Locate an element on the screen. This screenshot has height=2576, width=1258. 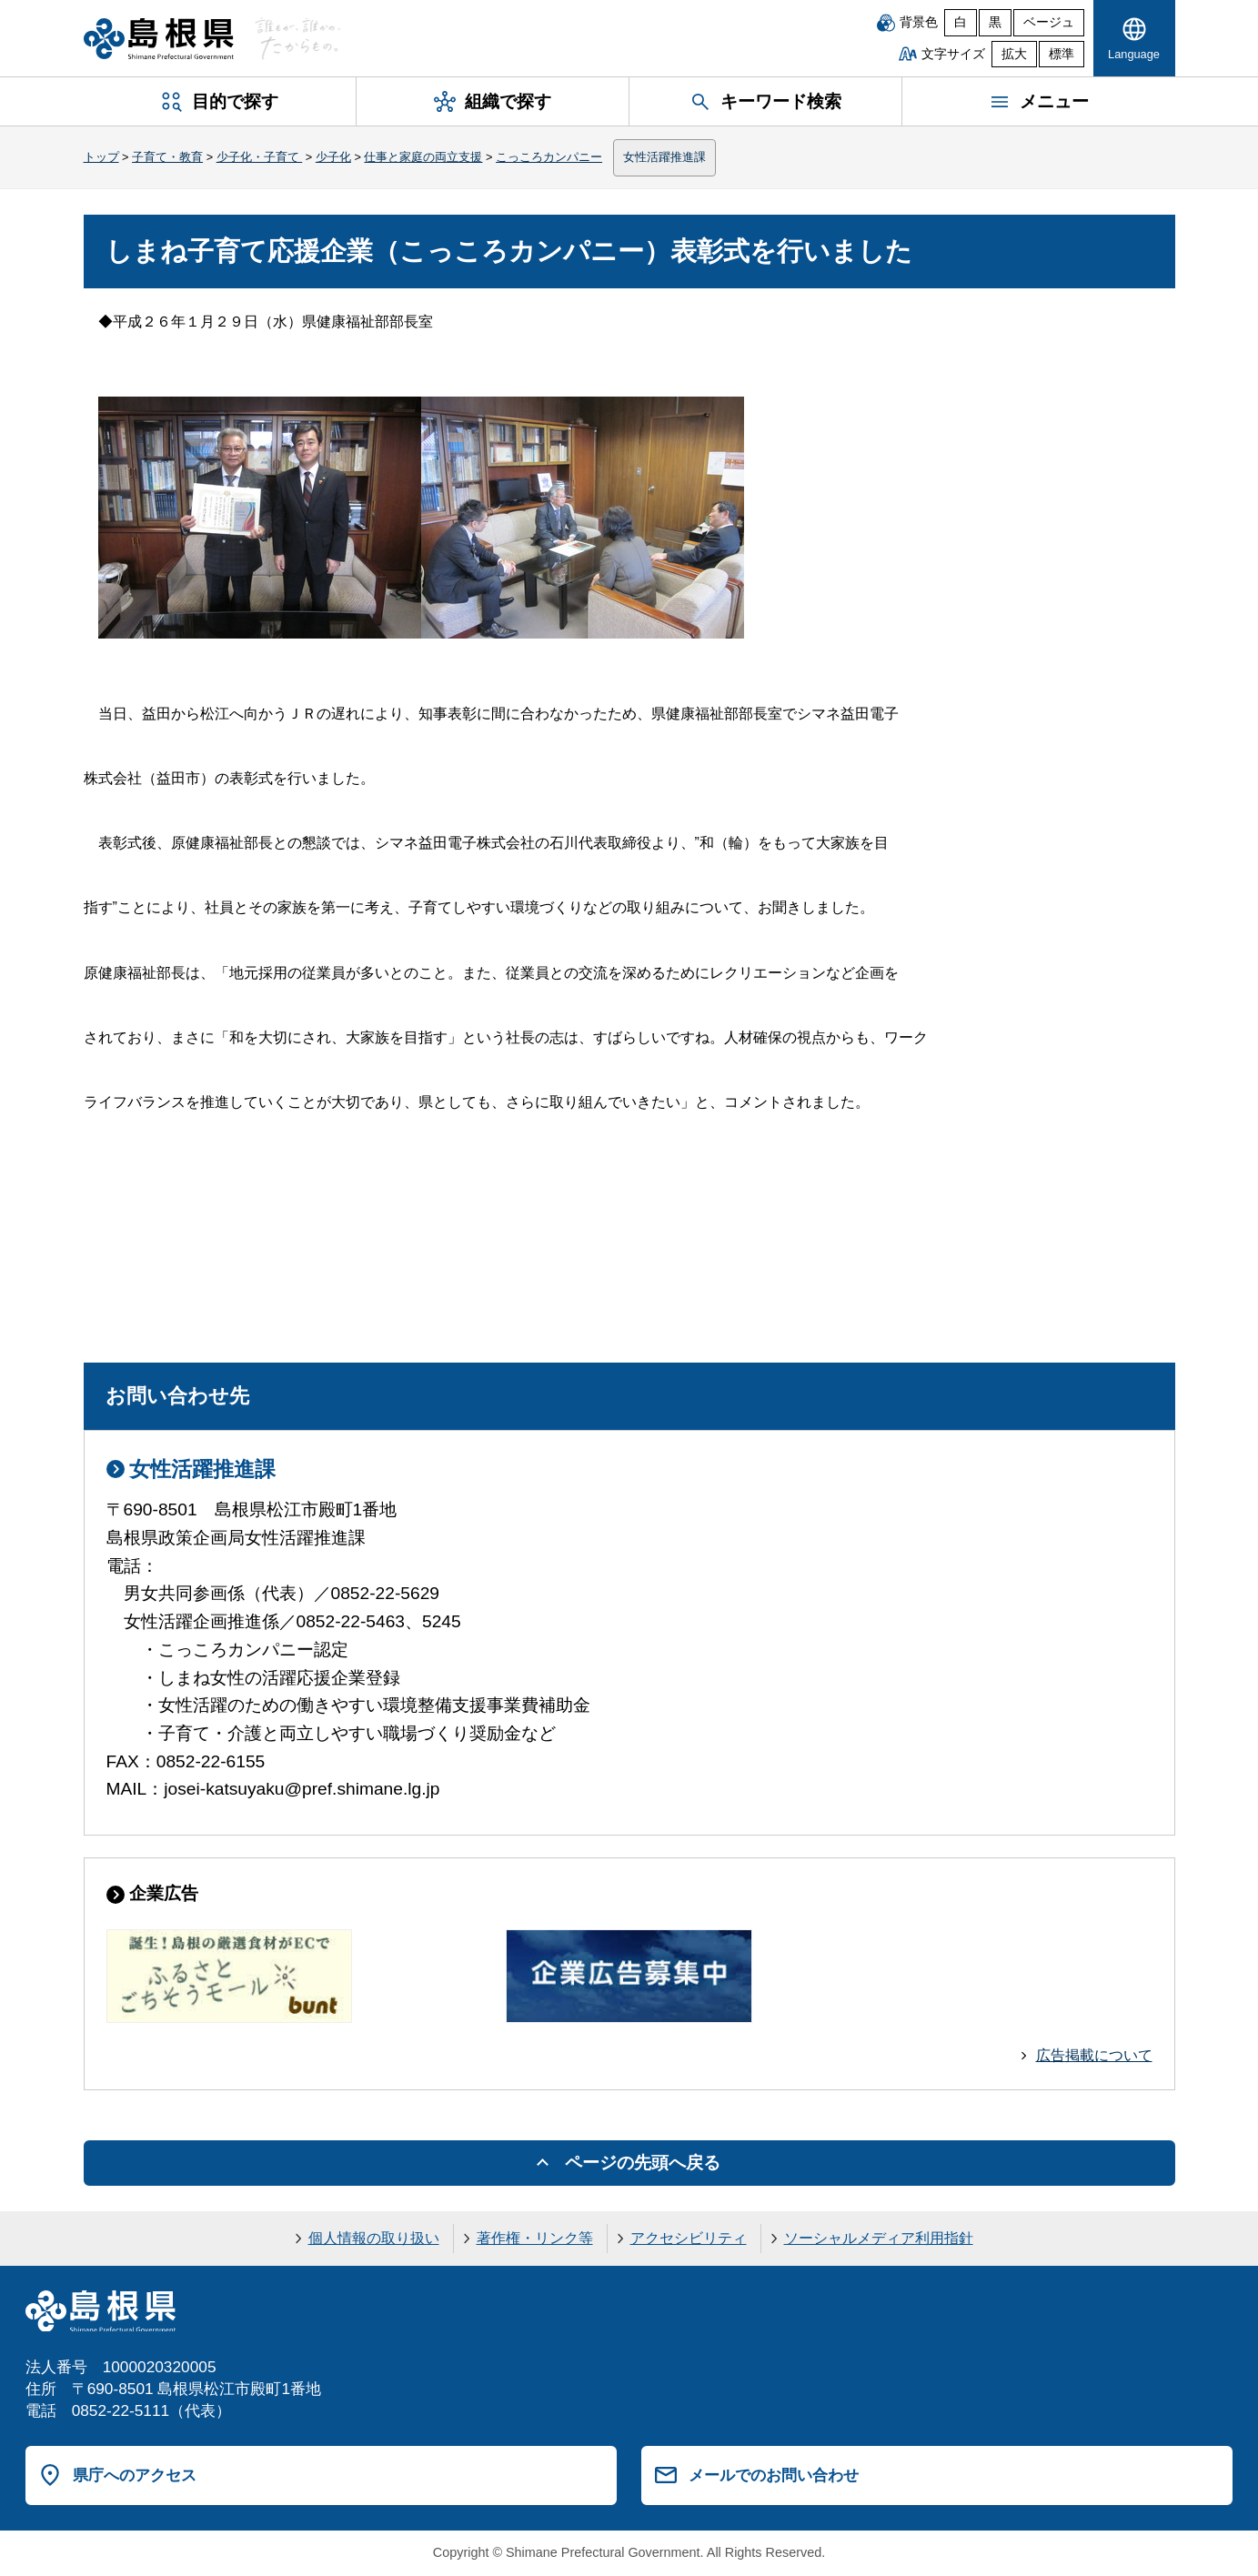
ソーシャルメディア利用指針 is located at coordinates (878, 2238).